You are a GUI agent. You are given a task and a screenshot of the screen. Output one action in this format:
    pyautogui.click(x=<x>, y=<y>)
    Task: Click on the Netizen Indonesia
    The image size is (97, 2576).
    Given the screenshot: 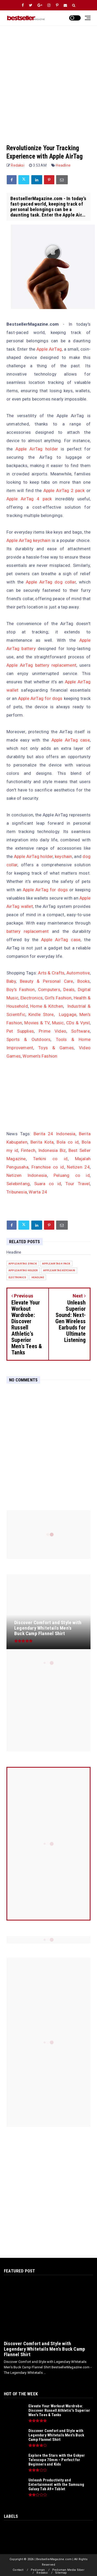 What is the action you would take?
    pyautogui.click(x=26, y=1175)
    